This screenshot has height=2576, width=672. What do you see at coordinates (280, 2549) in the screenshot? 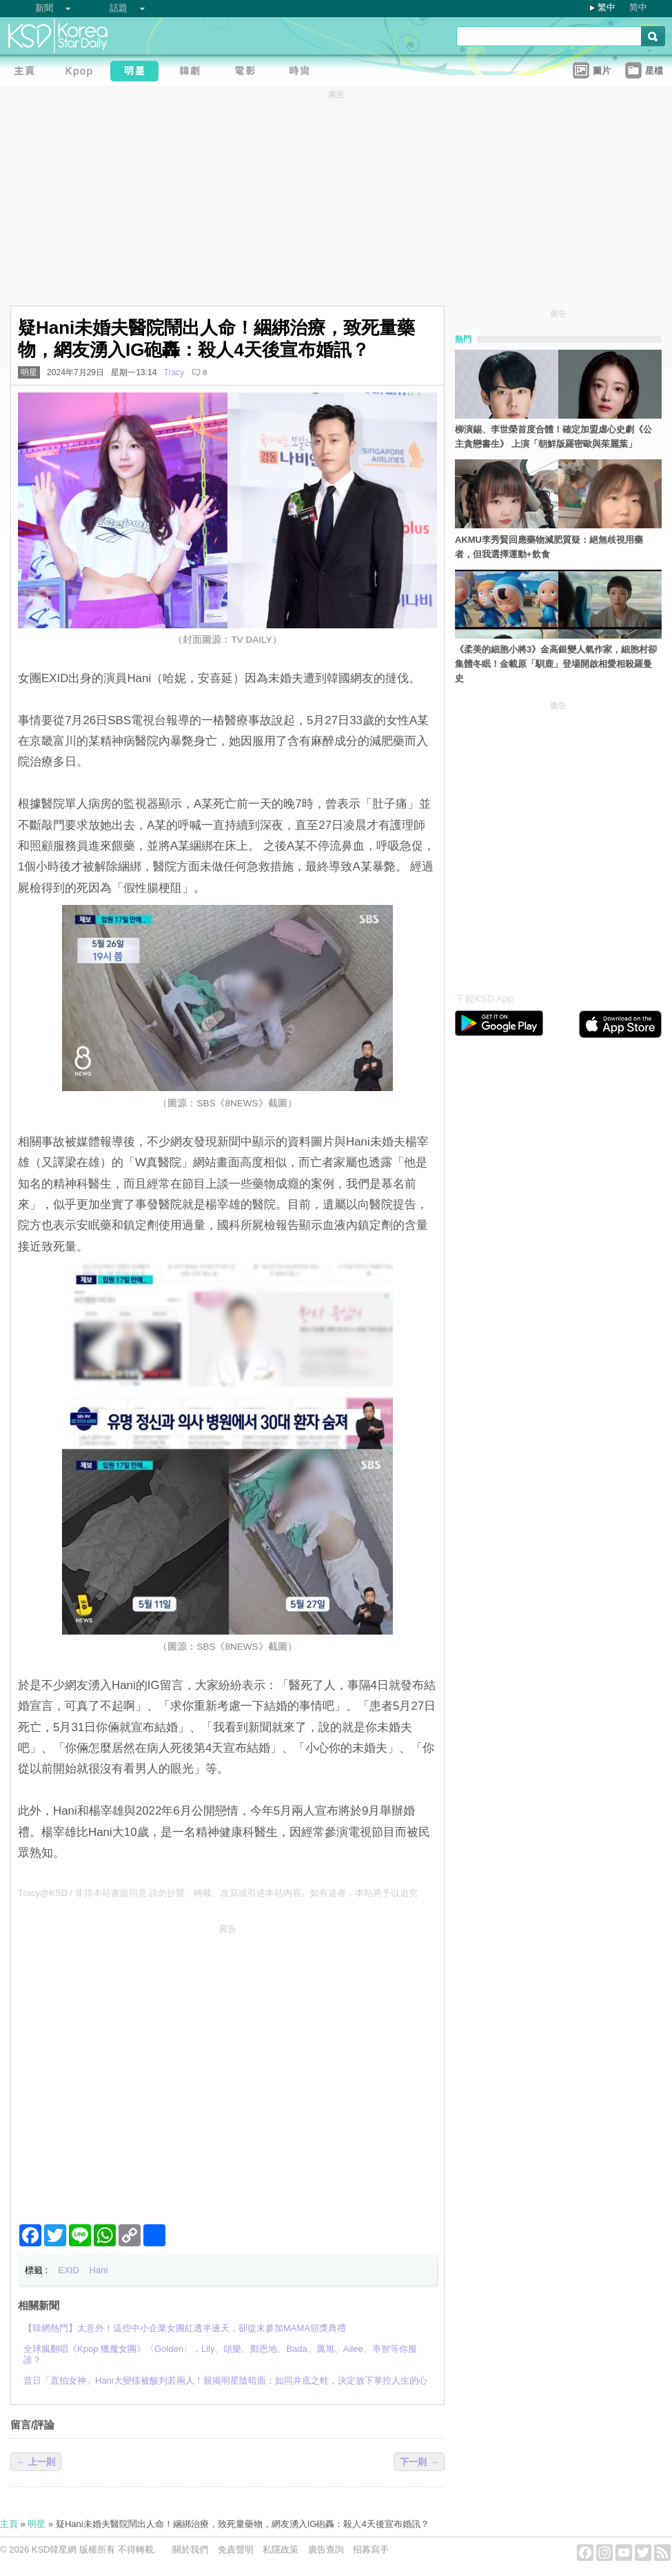
I see `私隱政策` at bounding box center [280, 2549].